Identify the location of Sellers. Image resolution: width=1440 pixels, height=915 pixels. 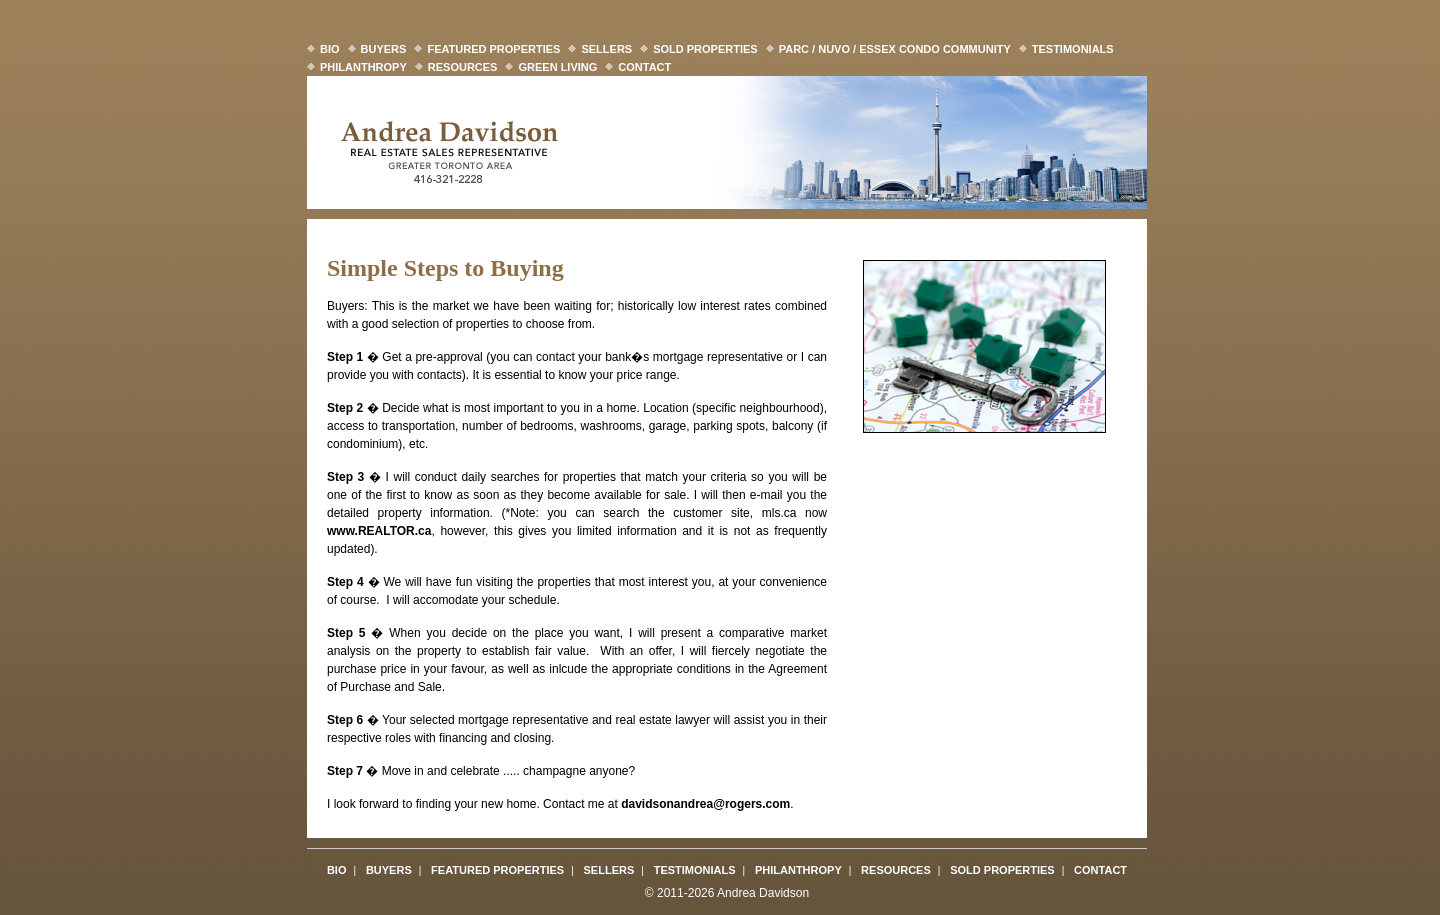
(606, 49).